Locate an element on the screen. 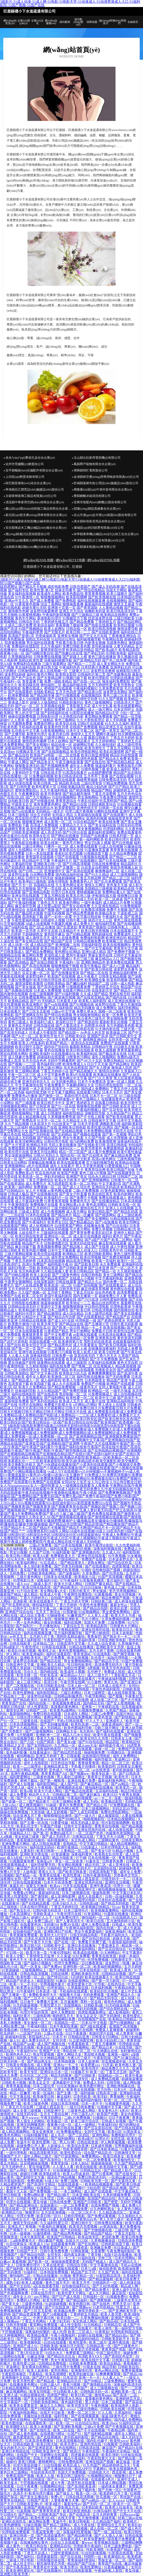 The image size is (143, 2576). 91九色国产 is located at coordinates (92, 2465).